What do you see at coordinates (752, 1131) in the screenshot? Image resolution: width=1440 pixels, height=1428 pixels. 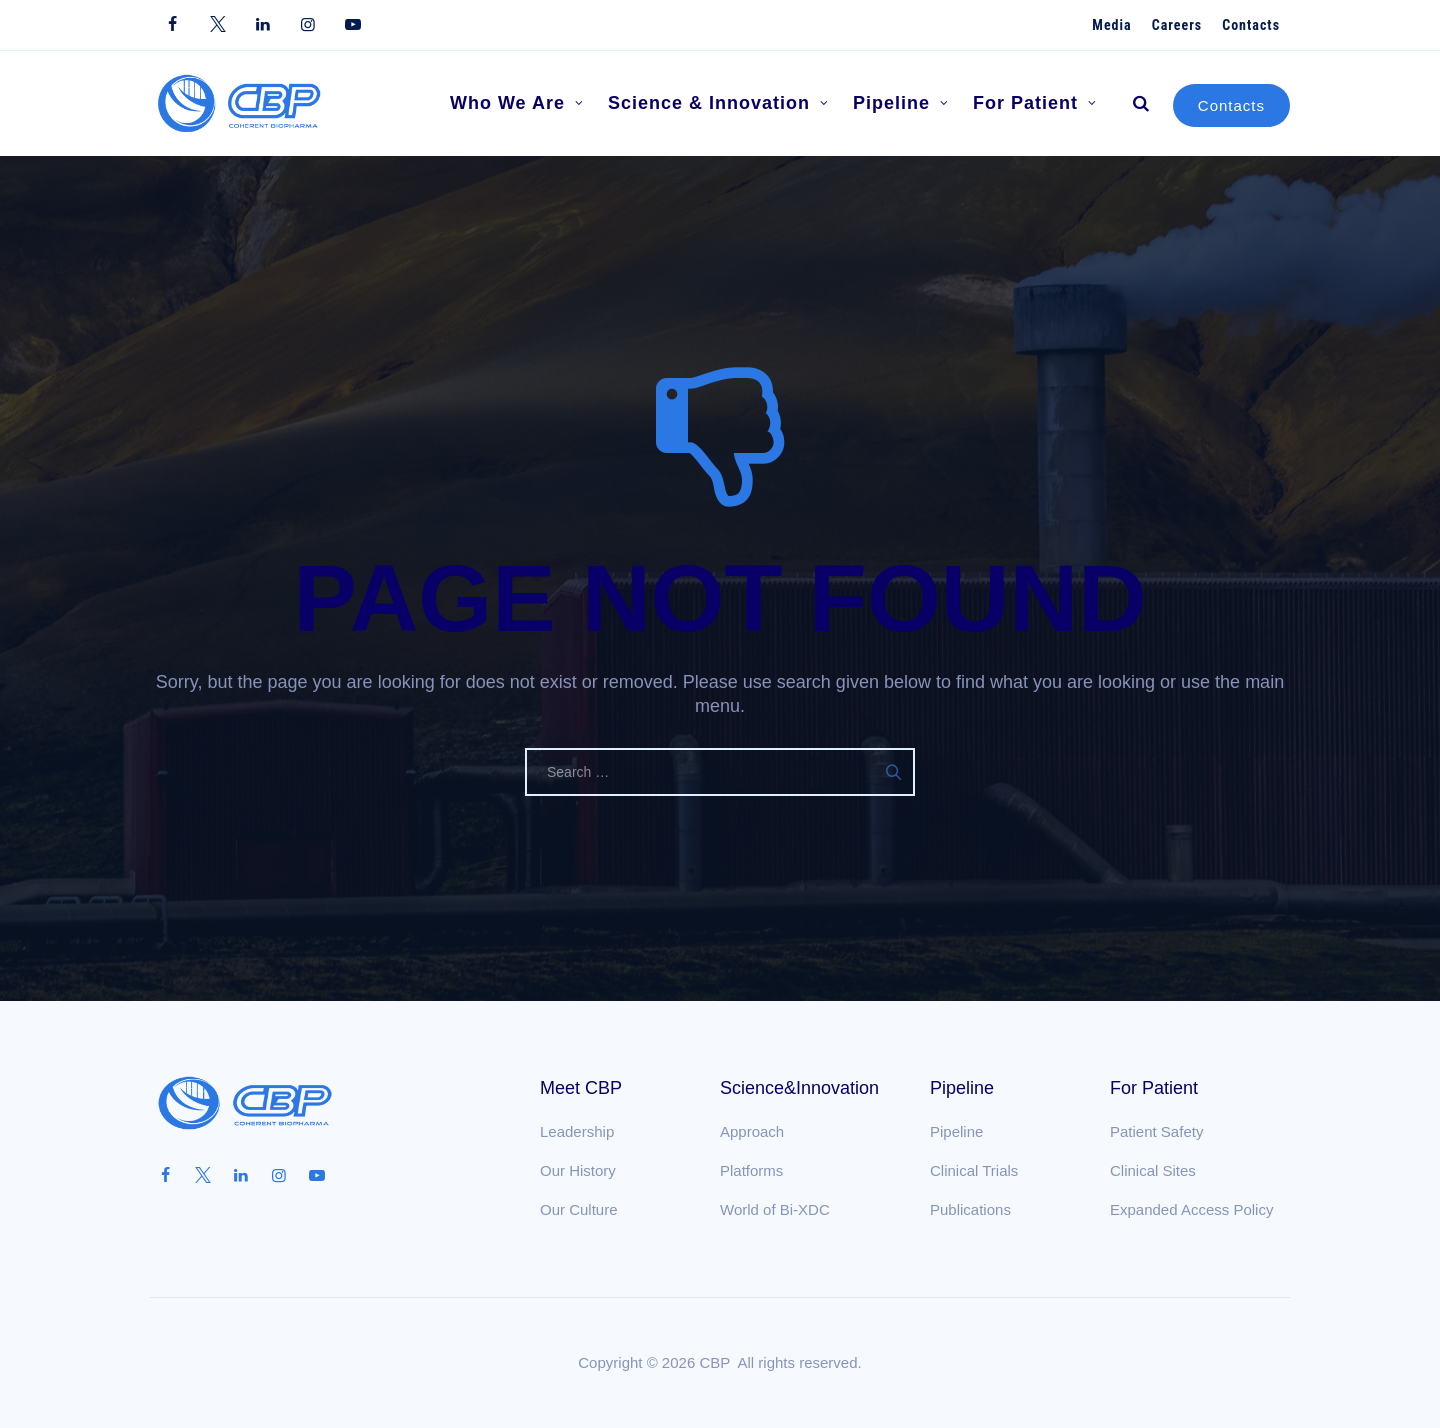 I see `Approach` at bounding box center [752, 1131].